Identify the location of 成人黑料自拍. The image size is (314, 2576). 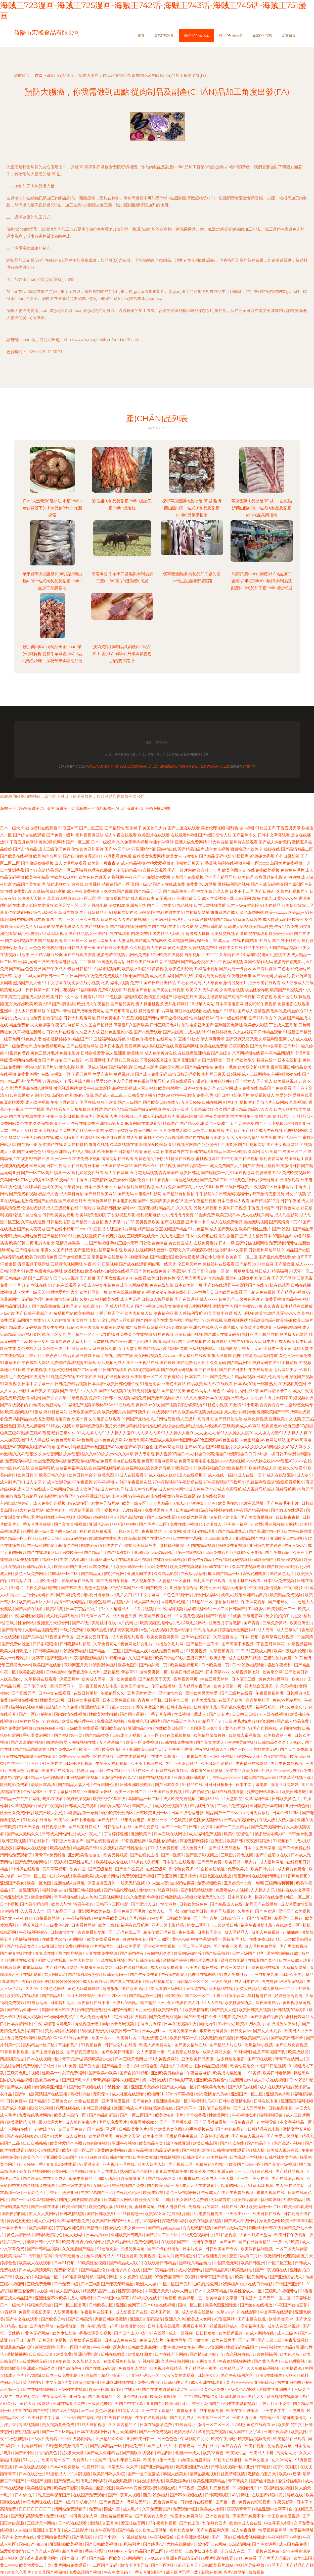
(71, 1193).